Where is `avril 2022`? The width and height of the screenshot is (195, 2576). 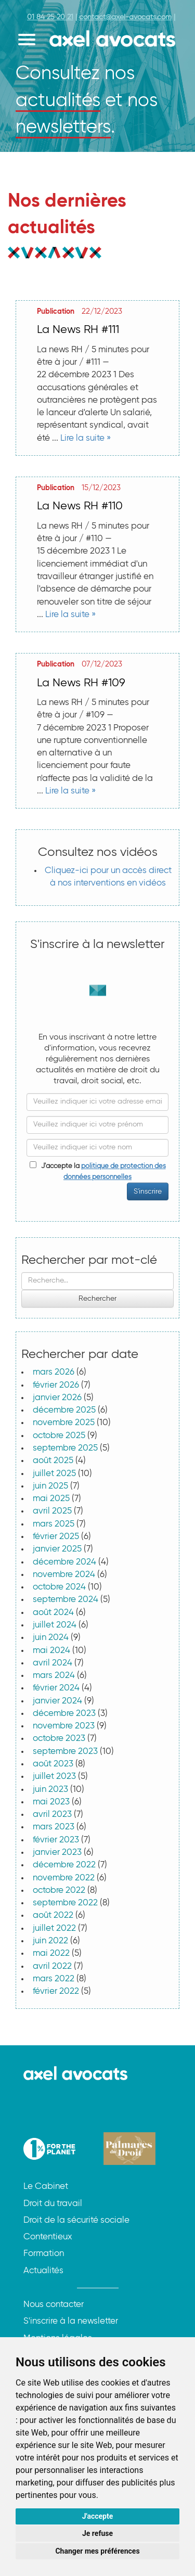
avril 2022 is located at coordinates (52, 1966).